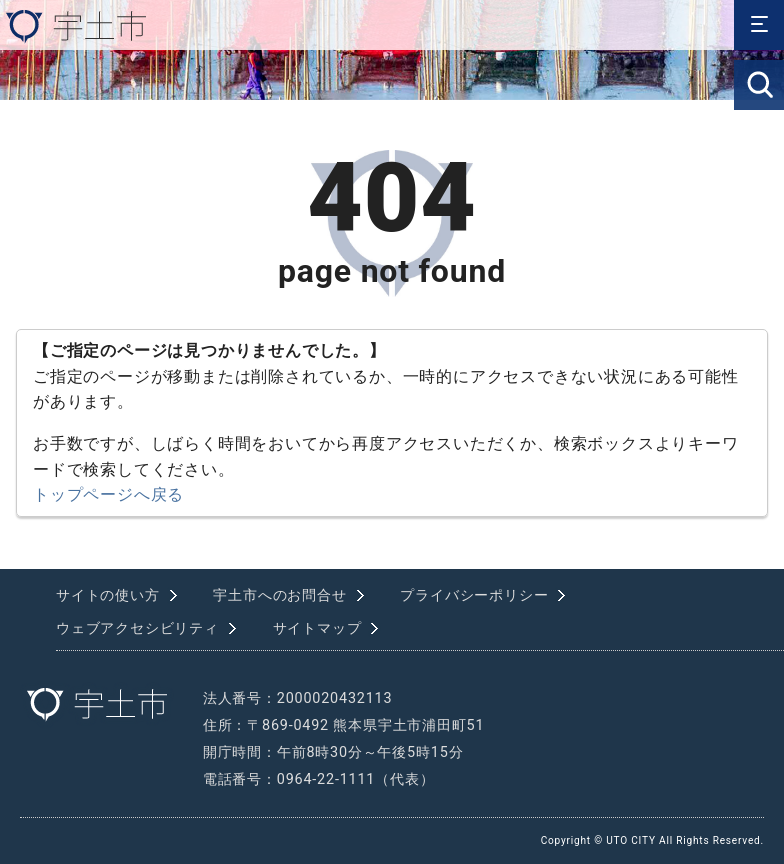 Image resolution: width=784 pixels, height=864 pixels. I want to click on サイトマップ, so click(317, 628).